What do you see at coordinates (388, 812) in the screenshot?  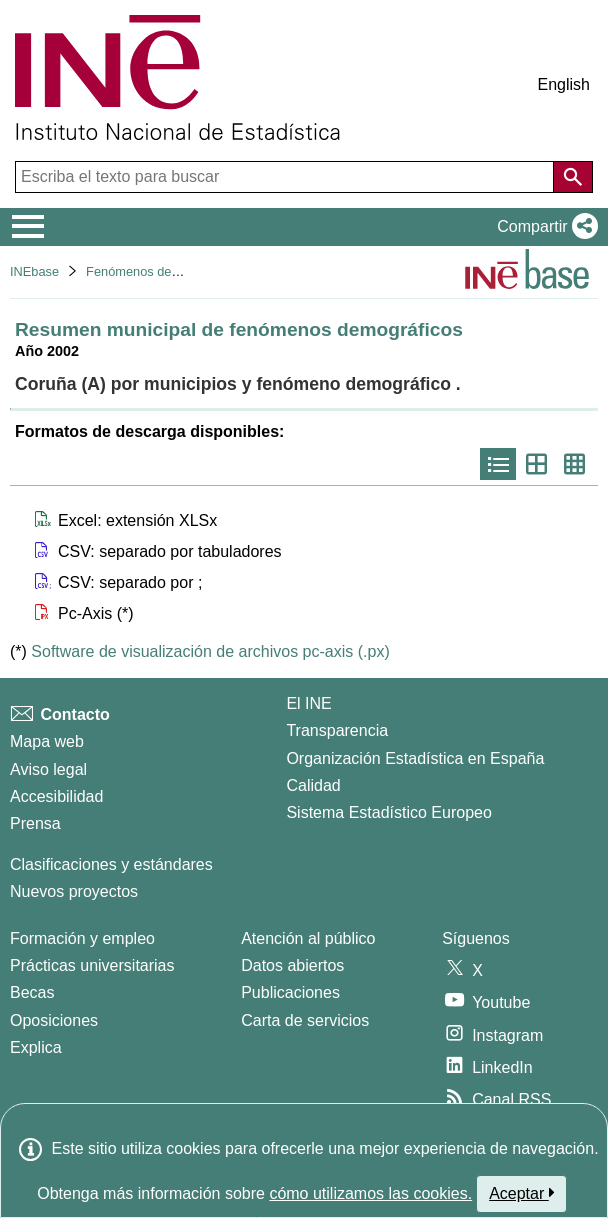 I see `Sistema Estadístico Europeo` at bounding box center [388, 812].